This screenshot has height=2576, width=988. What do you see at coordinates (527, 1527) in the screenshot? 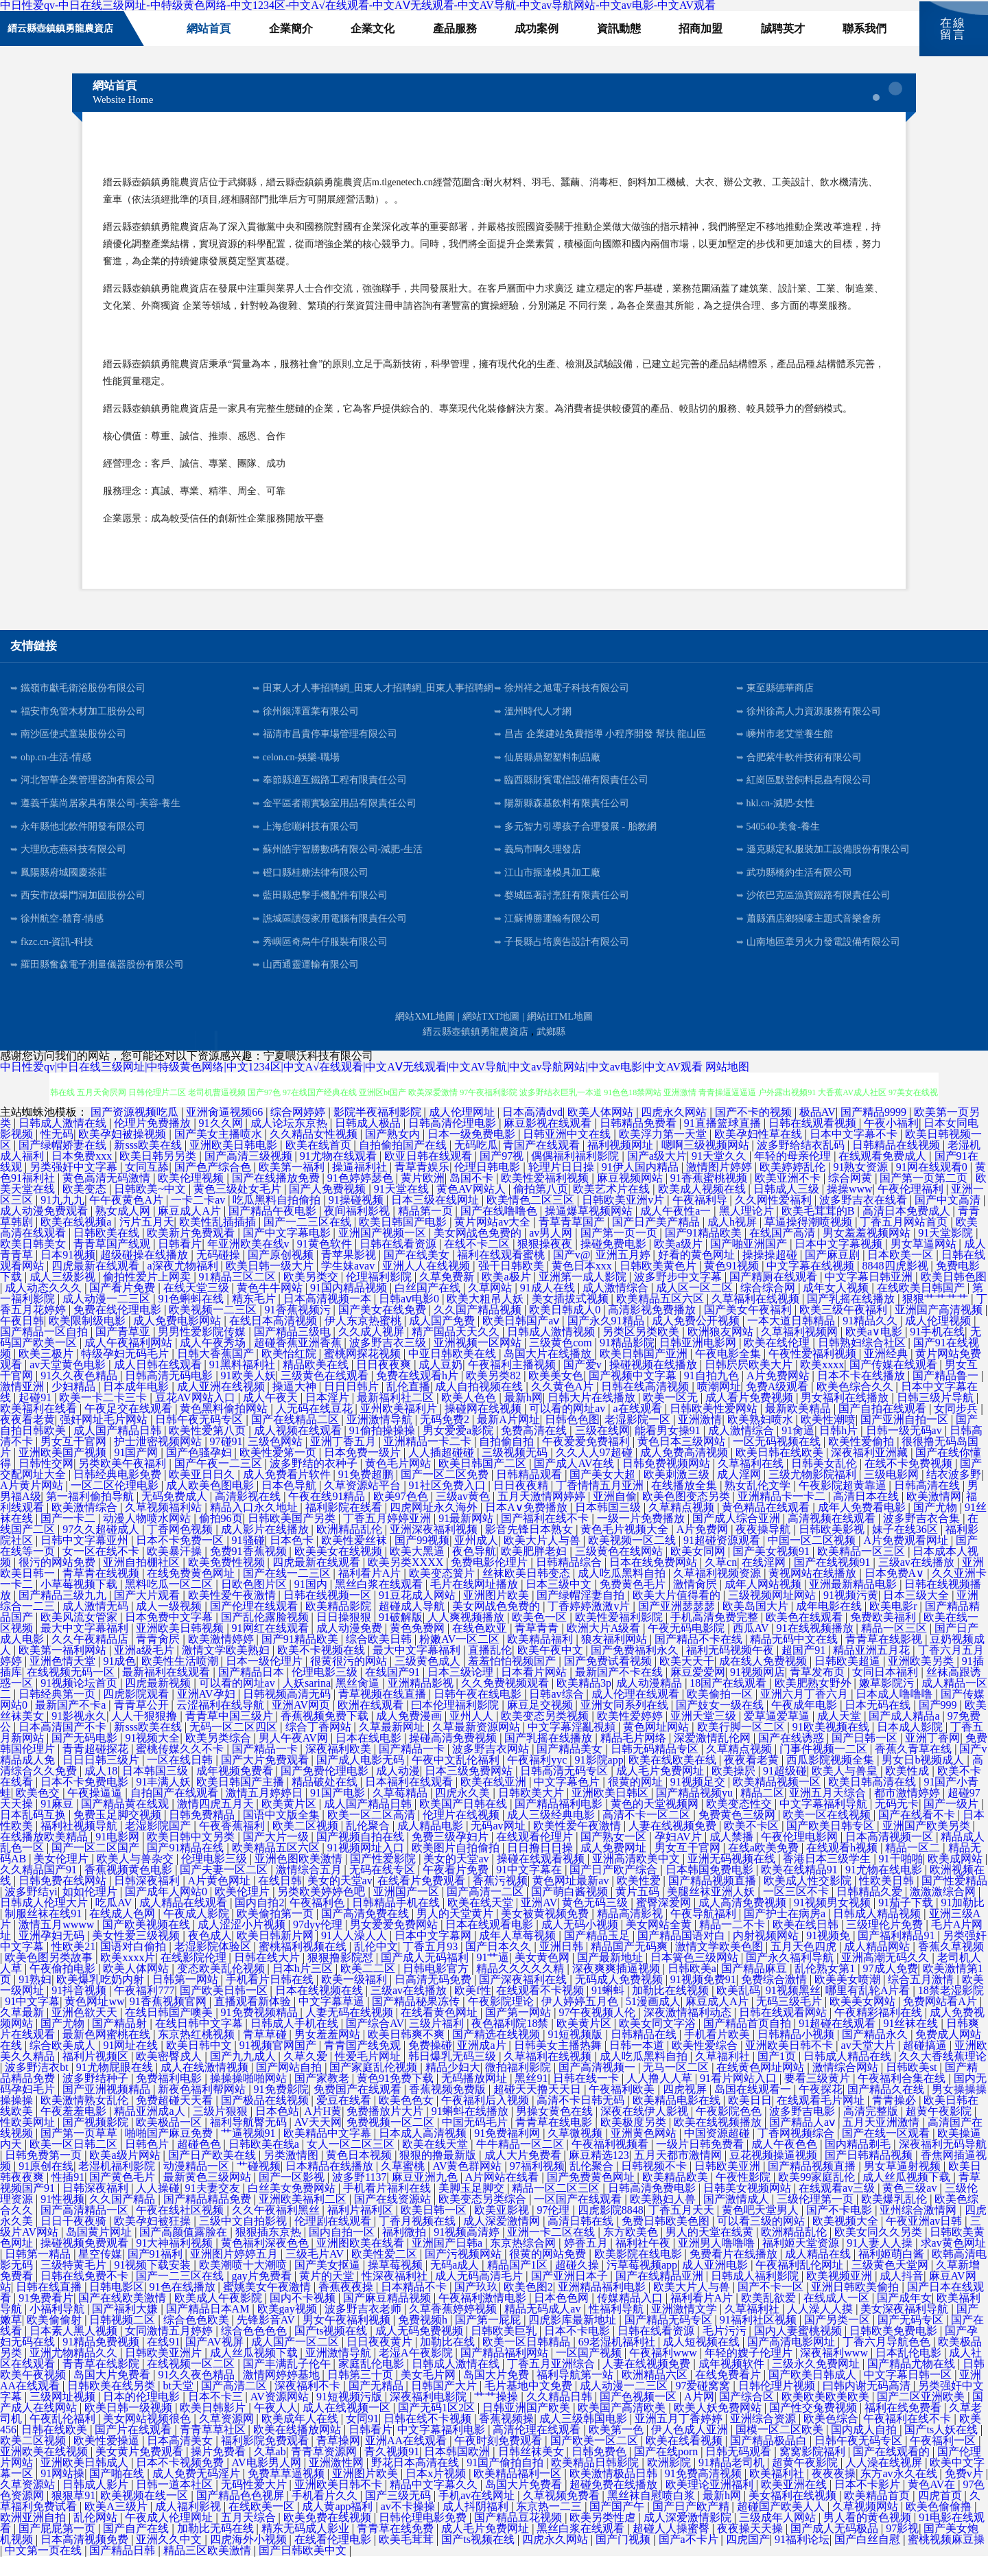
I see `日本A∨免费播放` at bounding box center [527, 1527].